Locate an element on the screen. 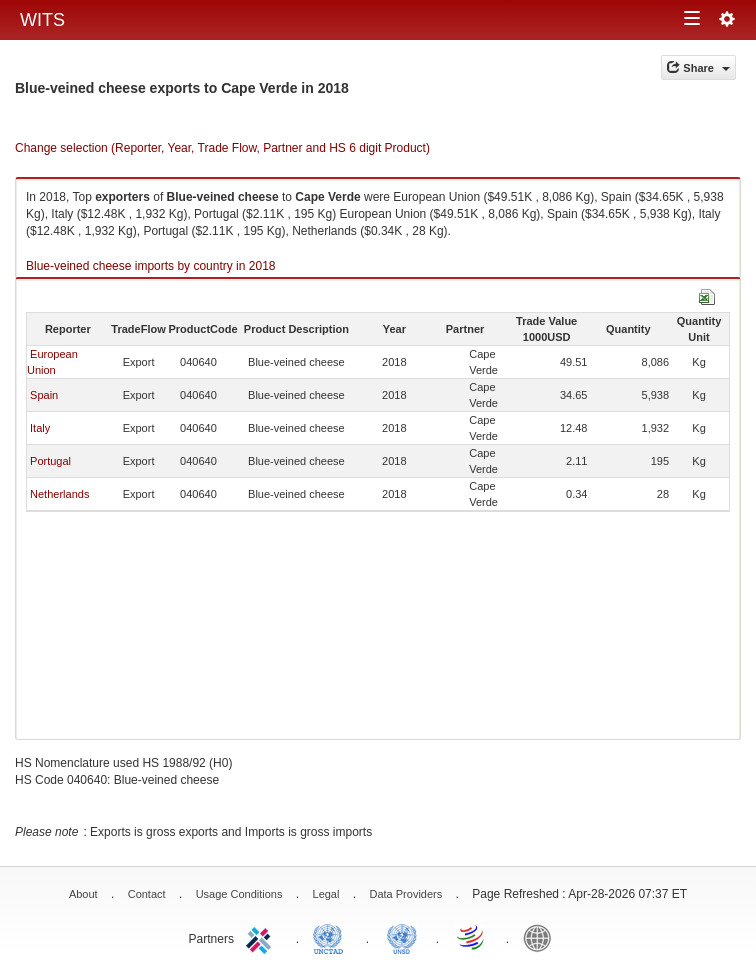 The width and height of the screenshot is (756, 962). Portugal is located at coordinates (50, 461).